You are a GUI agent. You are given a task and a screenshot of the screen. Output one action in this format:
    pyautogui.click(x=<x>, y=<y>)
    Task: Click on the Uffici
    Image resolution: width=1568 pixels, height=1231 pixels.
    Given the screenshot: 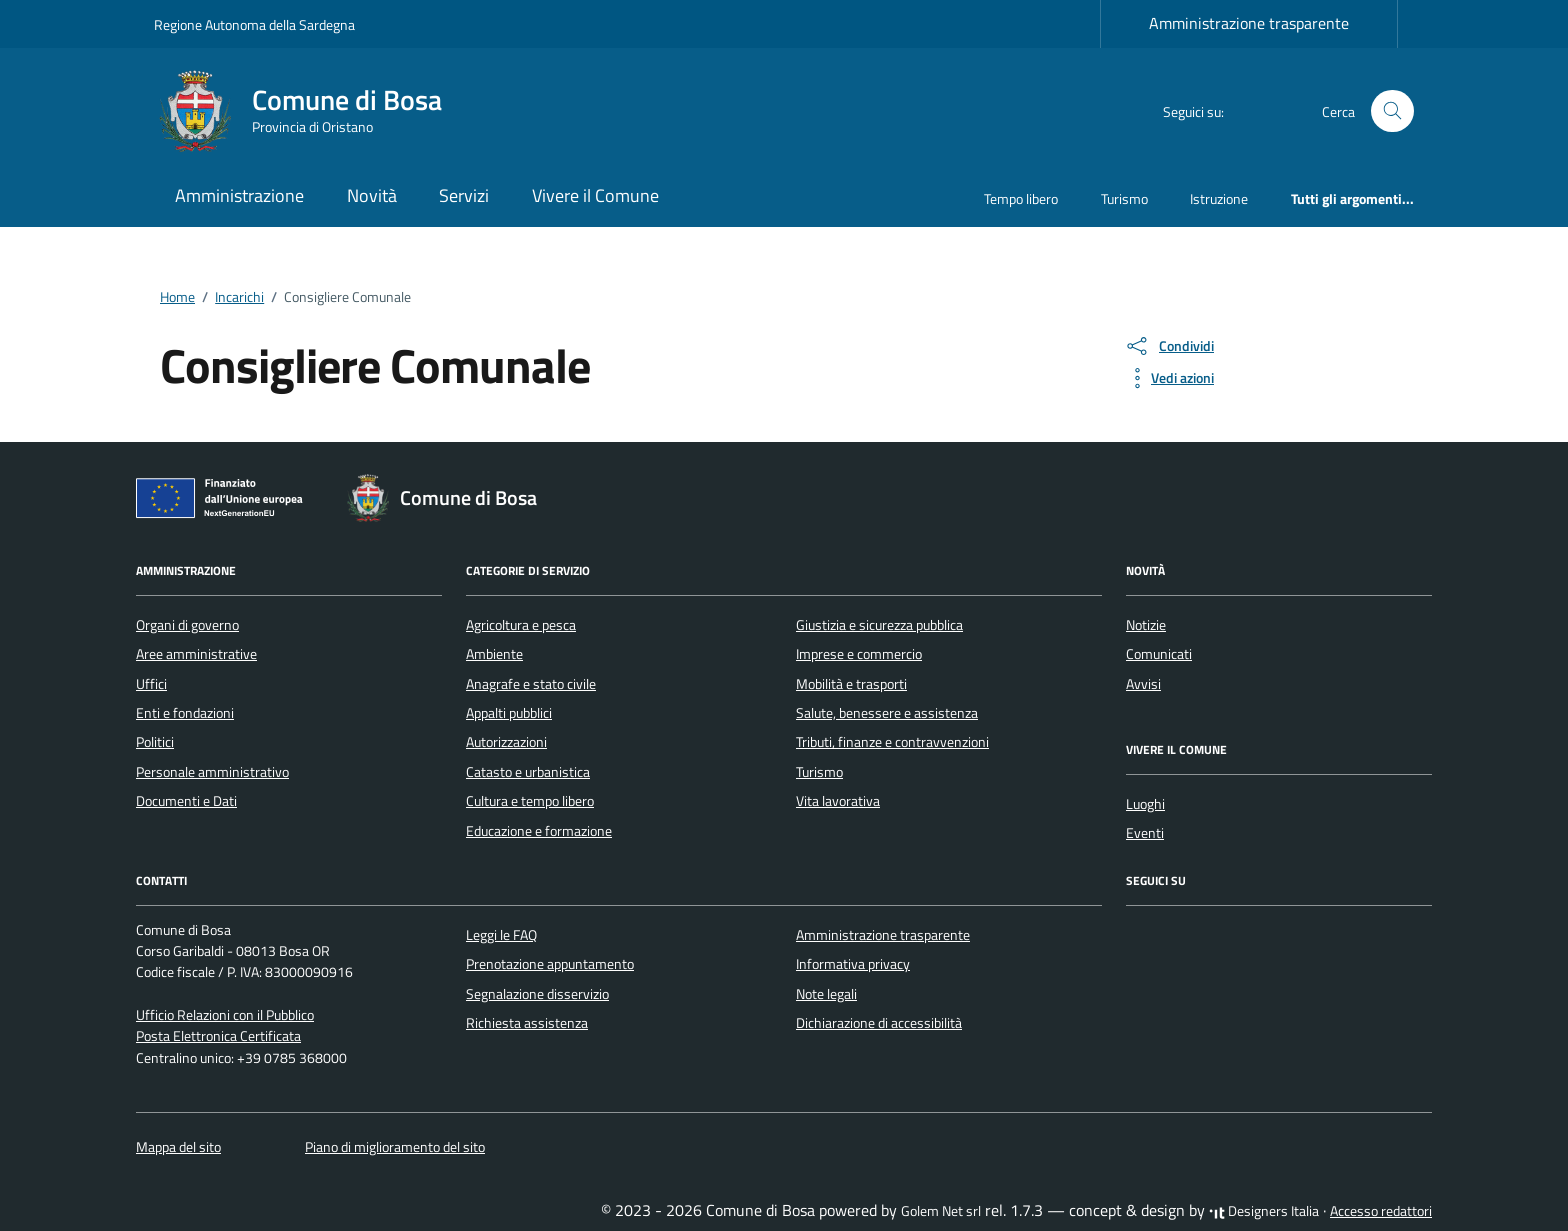 What is the action you would take?
    pyautogui.click(x=151, y=684)
    